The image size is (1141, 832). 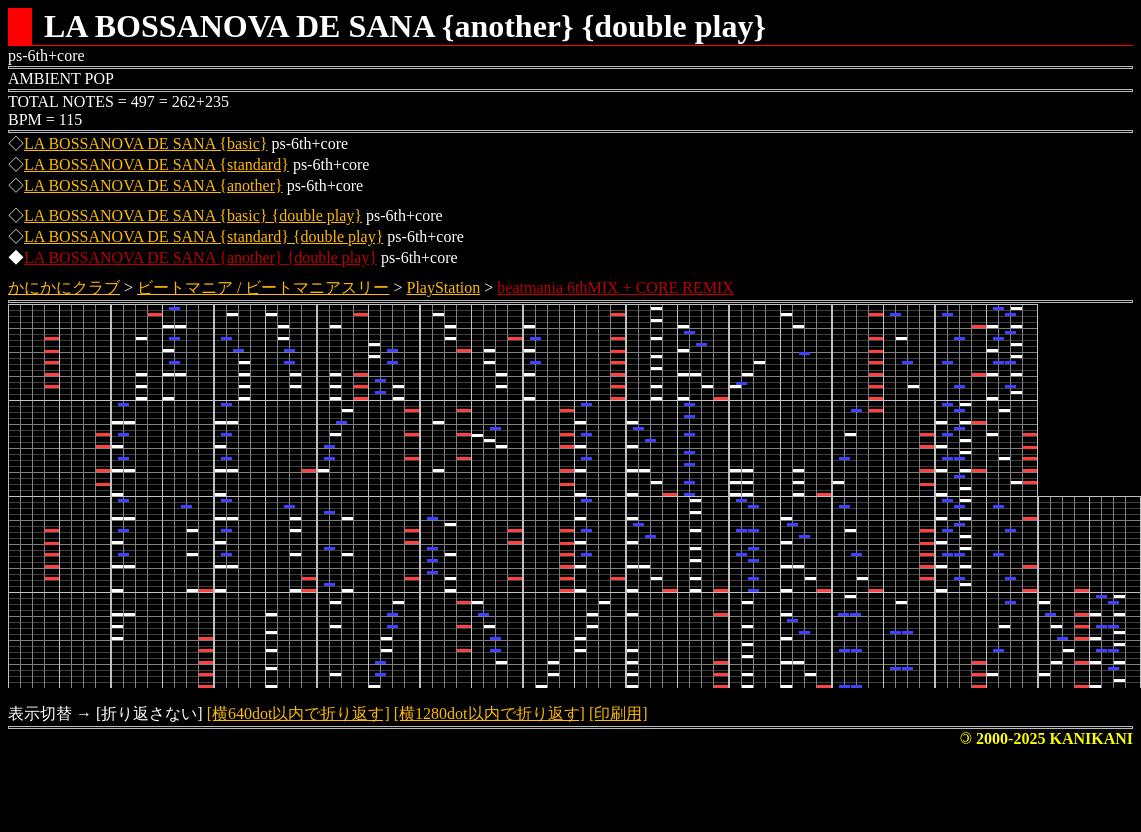 I want to click on LA BOSSANOVA DE SANA {standard}, so click(x=156, y=164).